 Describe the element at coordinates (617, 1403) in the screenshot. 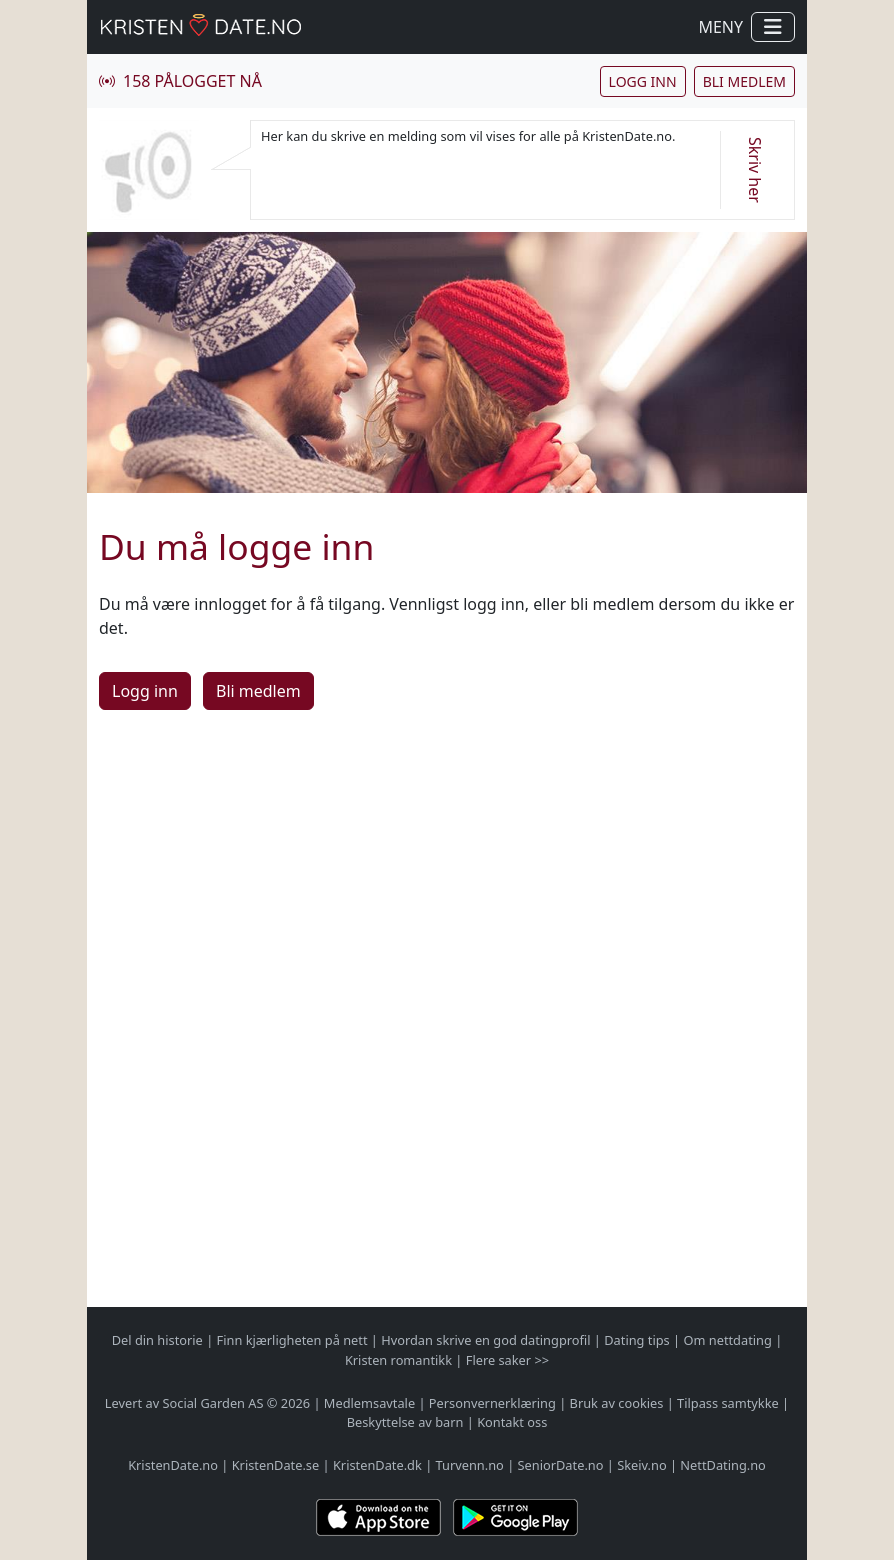

I see `Bruk av cookies` at that location.